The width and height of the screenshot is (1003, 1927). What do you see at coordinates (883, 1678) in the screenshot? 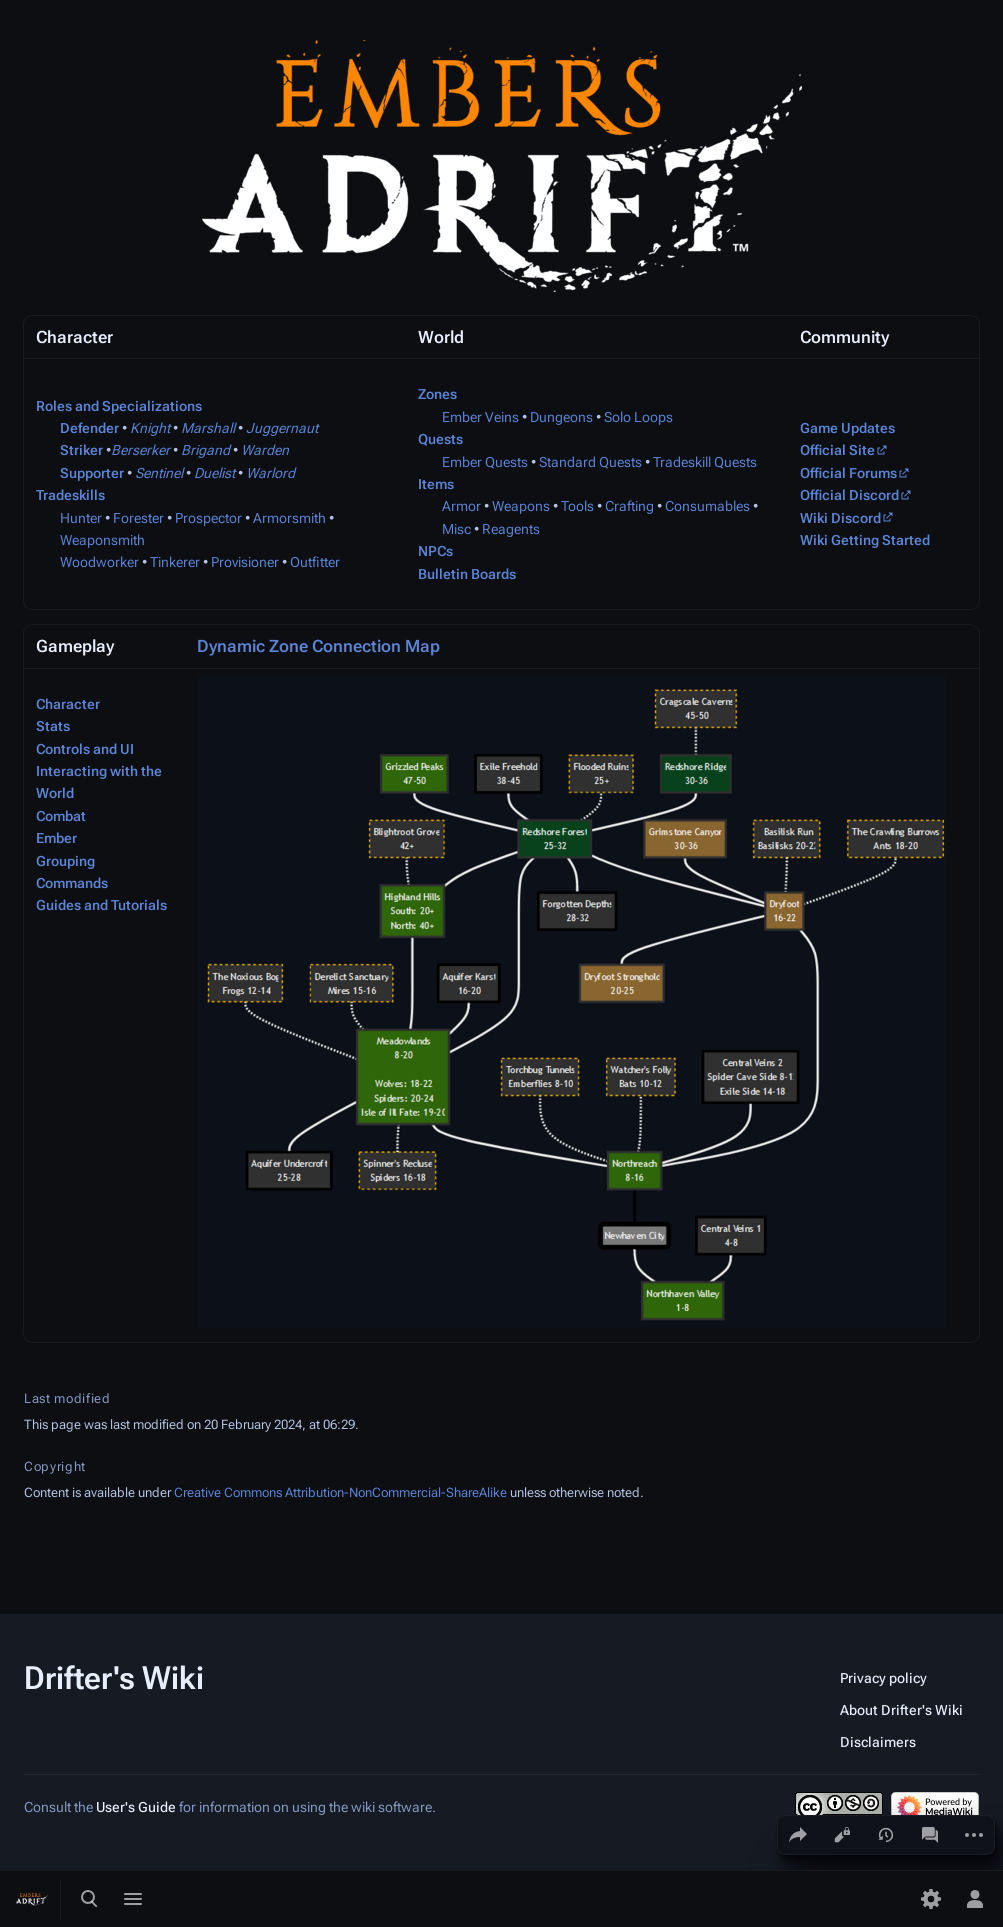
I see `Privacy policy` at bounding box center [883, 1678].